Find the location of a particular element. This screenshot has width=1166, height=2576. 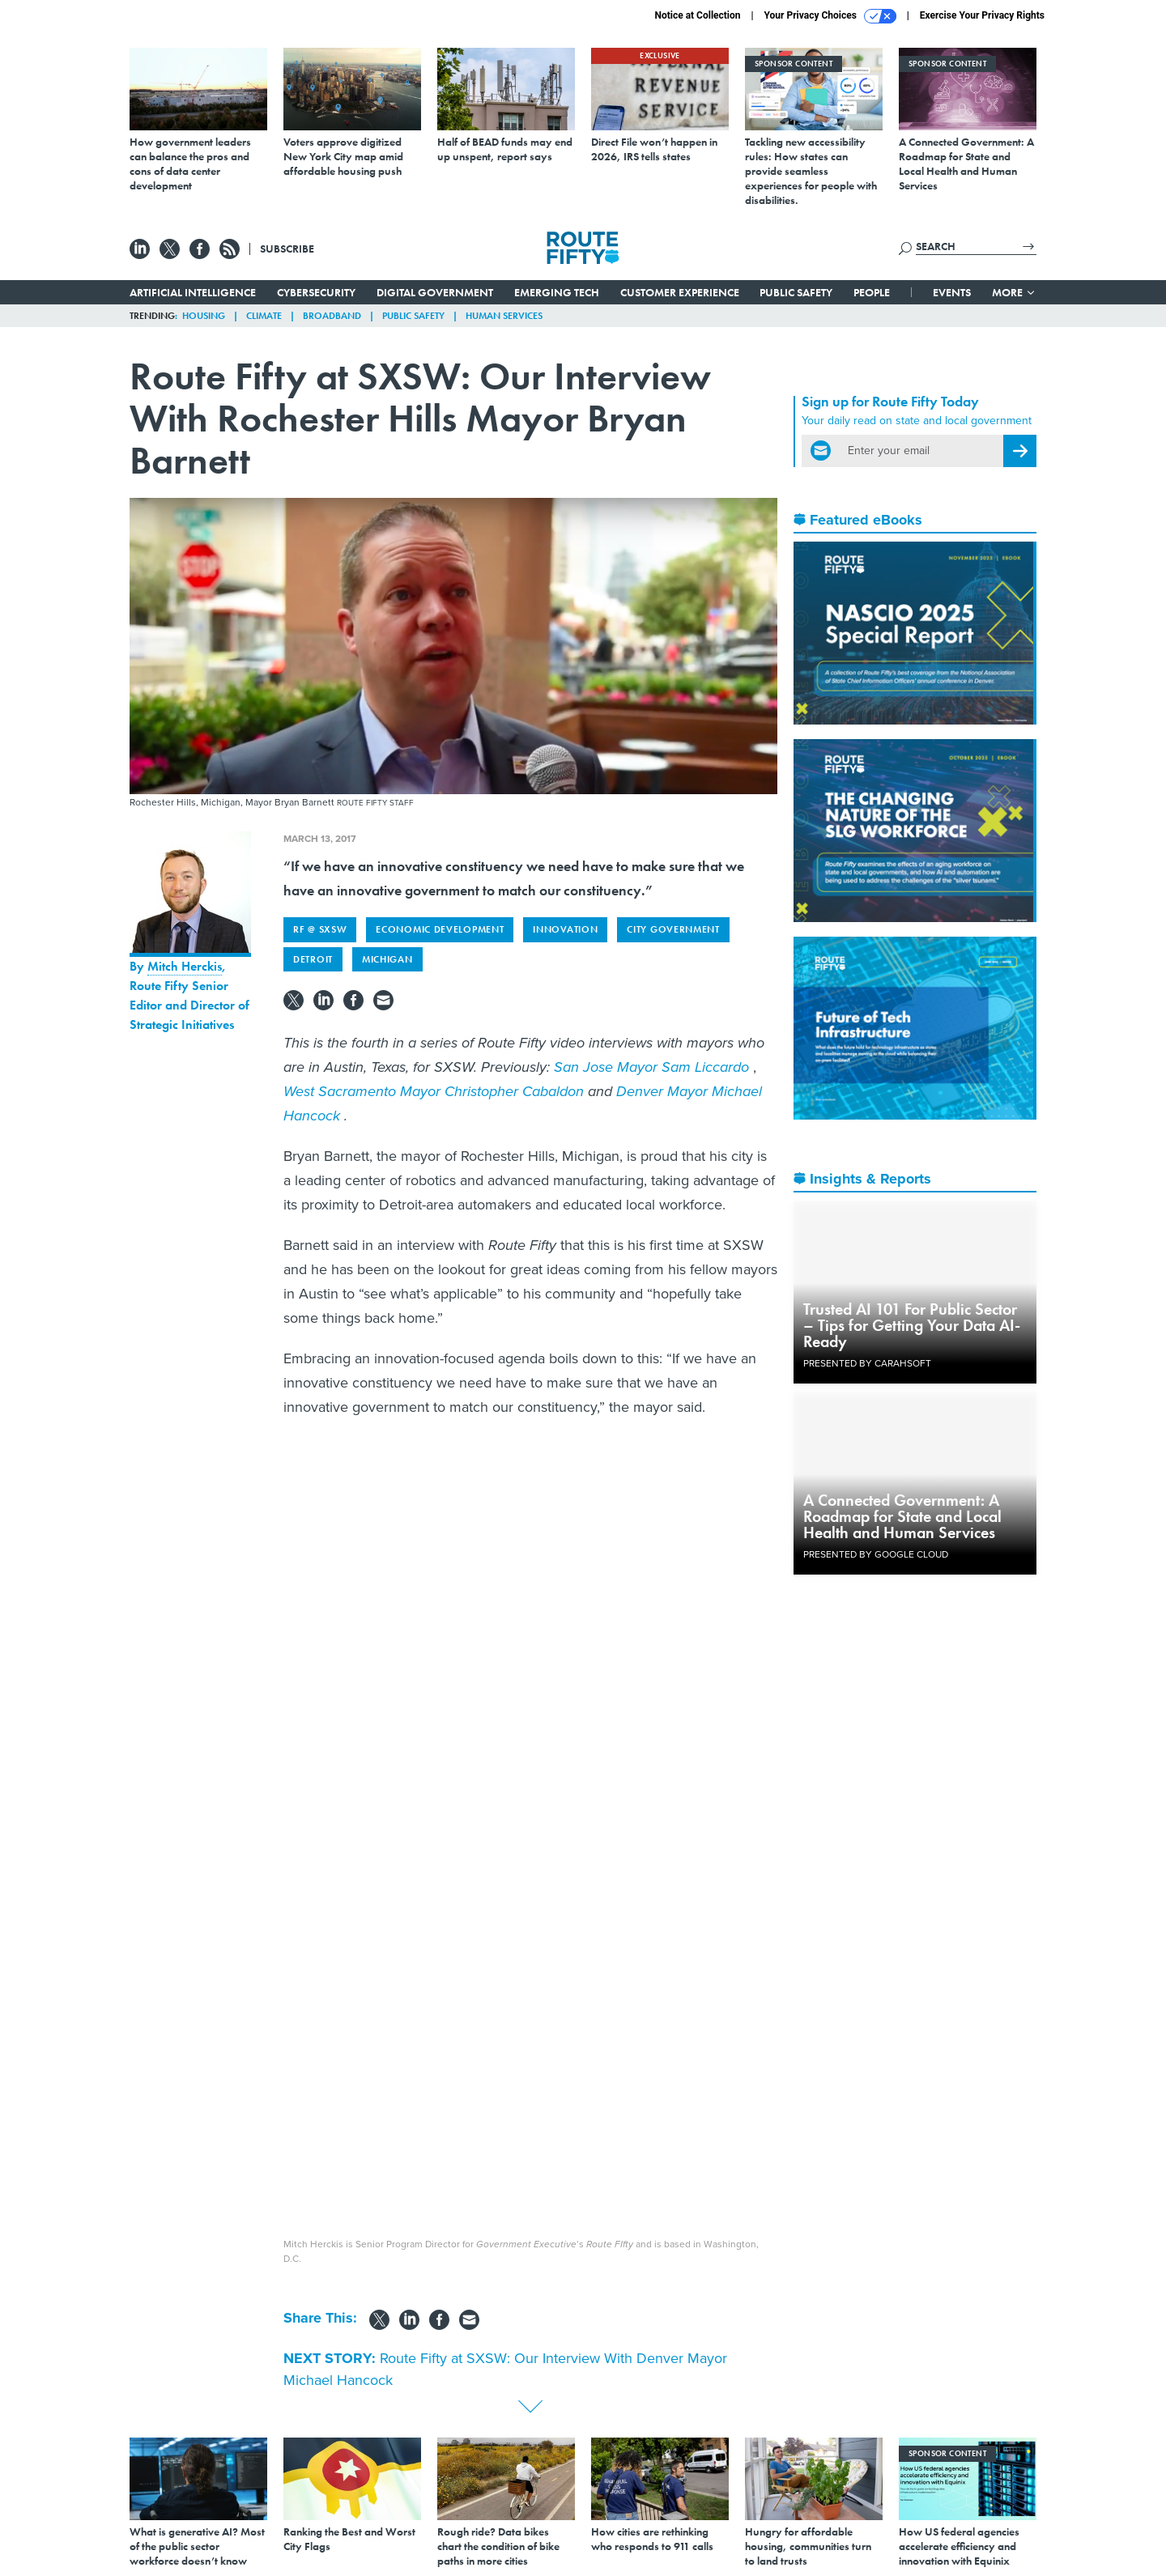

Exercise Your Privacy Rights is located at coordinates (982, 15).